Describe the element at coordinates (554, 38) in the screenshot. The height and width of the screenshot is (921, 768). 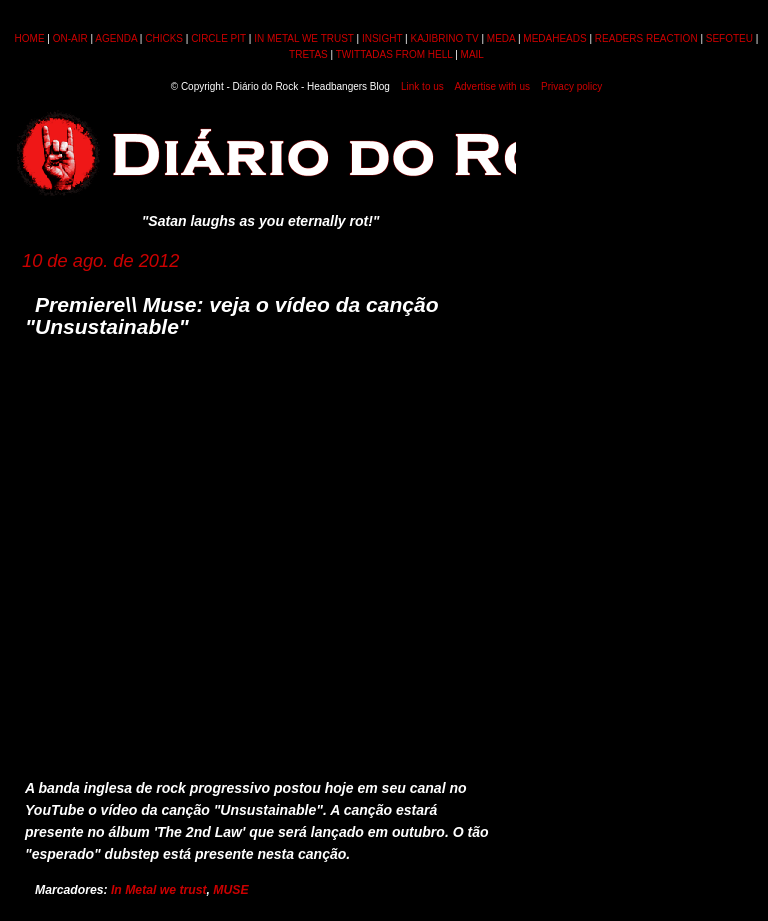
I see `MEDAHEADS` at that location.